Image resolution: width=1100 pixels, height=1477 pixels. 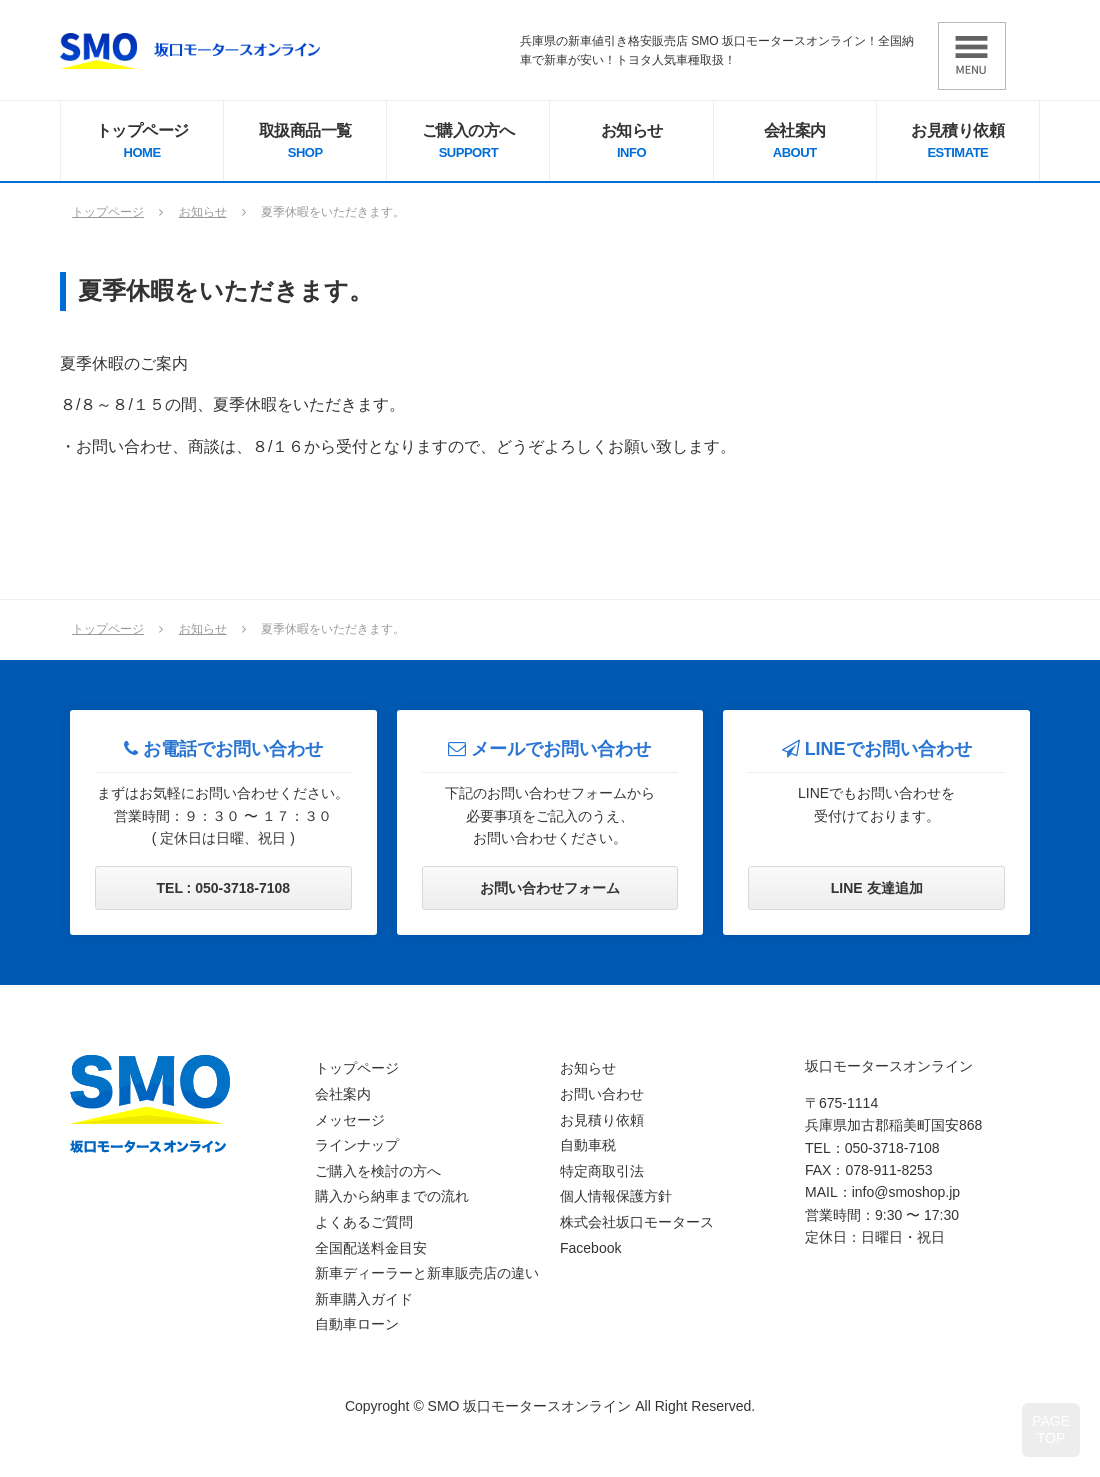 I want to click on お見積り依頼, so click(x=958, y=143).